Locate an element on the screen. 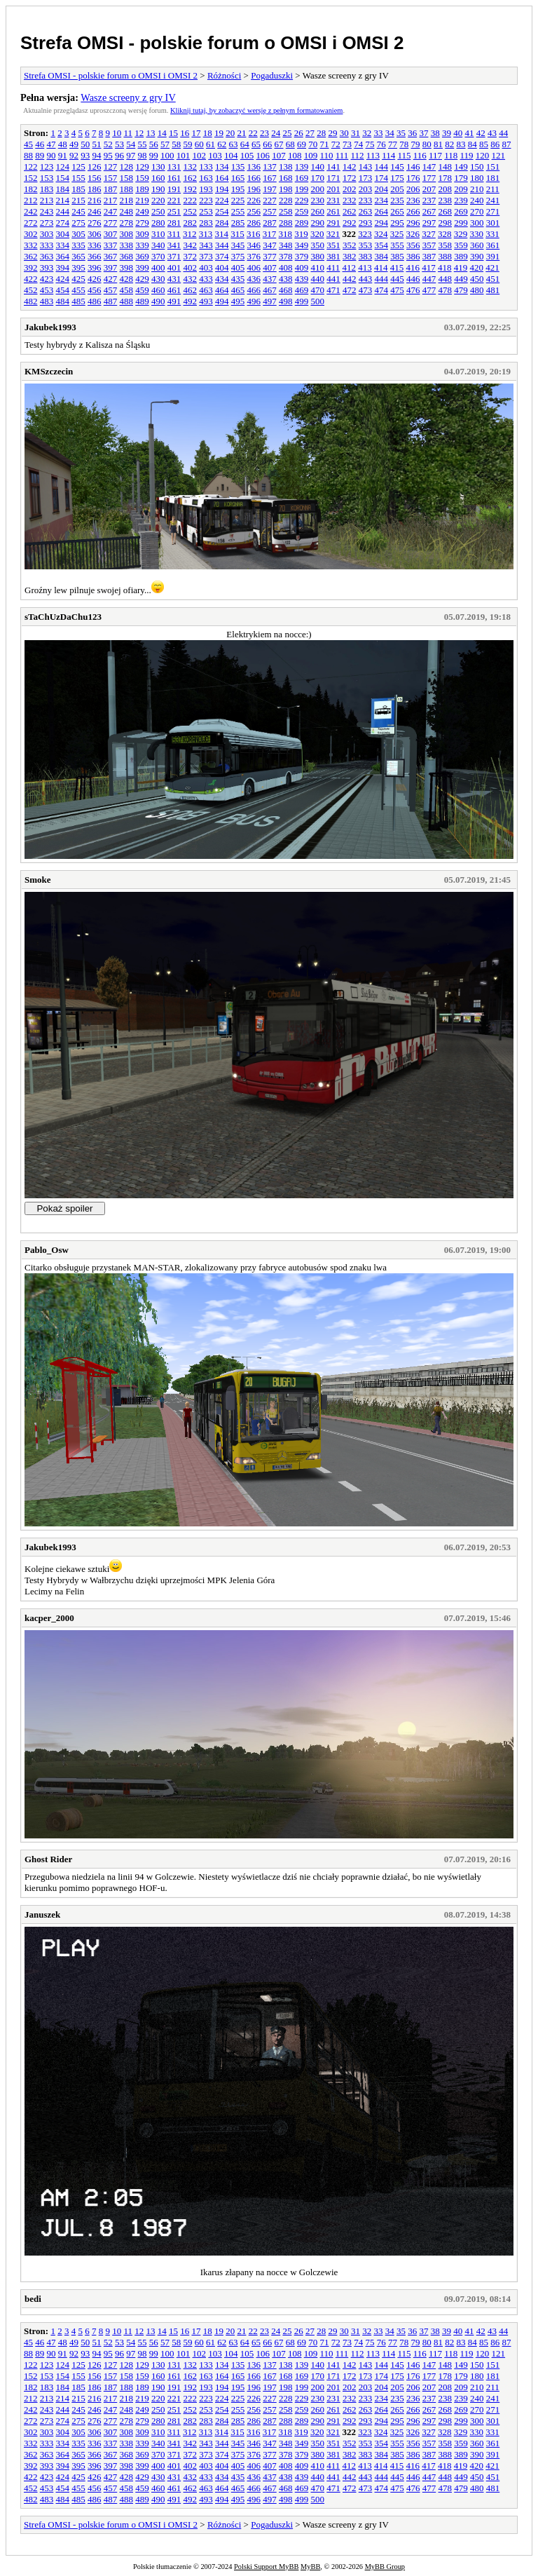 This screenshot has width=538, height=2576. 208 is located at coordinates (446, 189).